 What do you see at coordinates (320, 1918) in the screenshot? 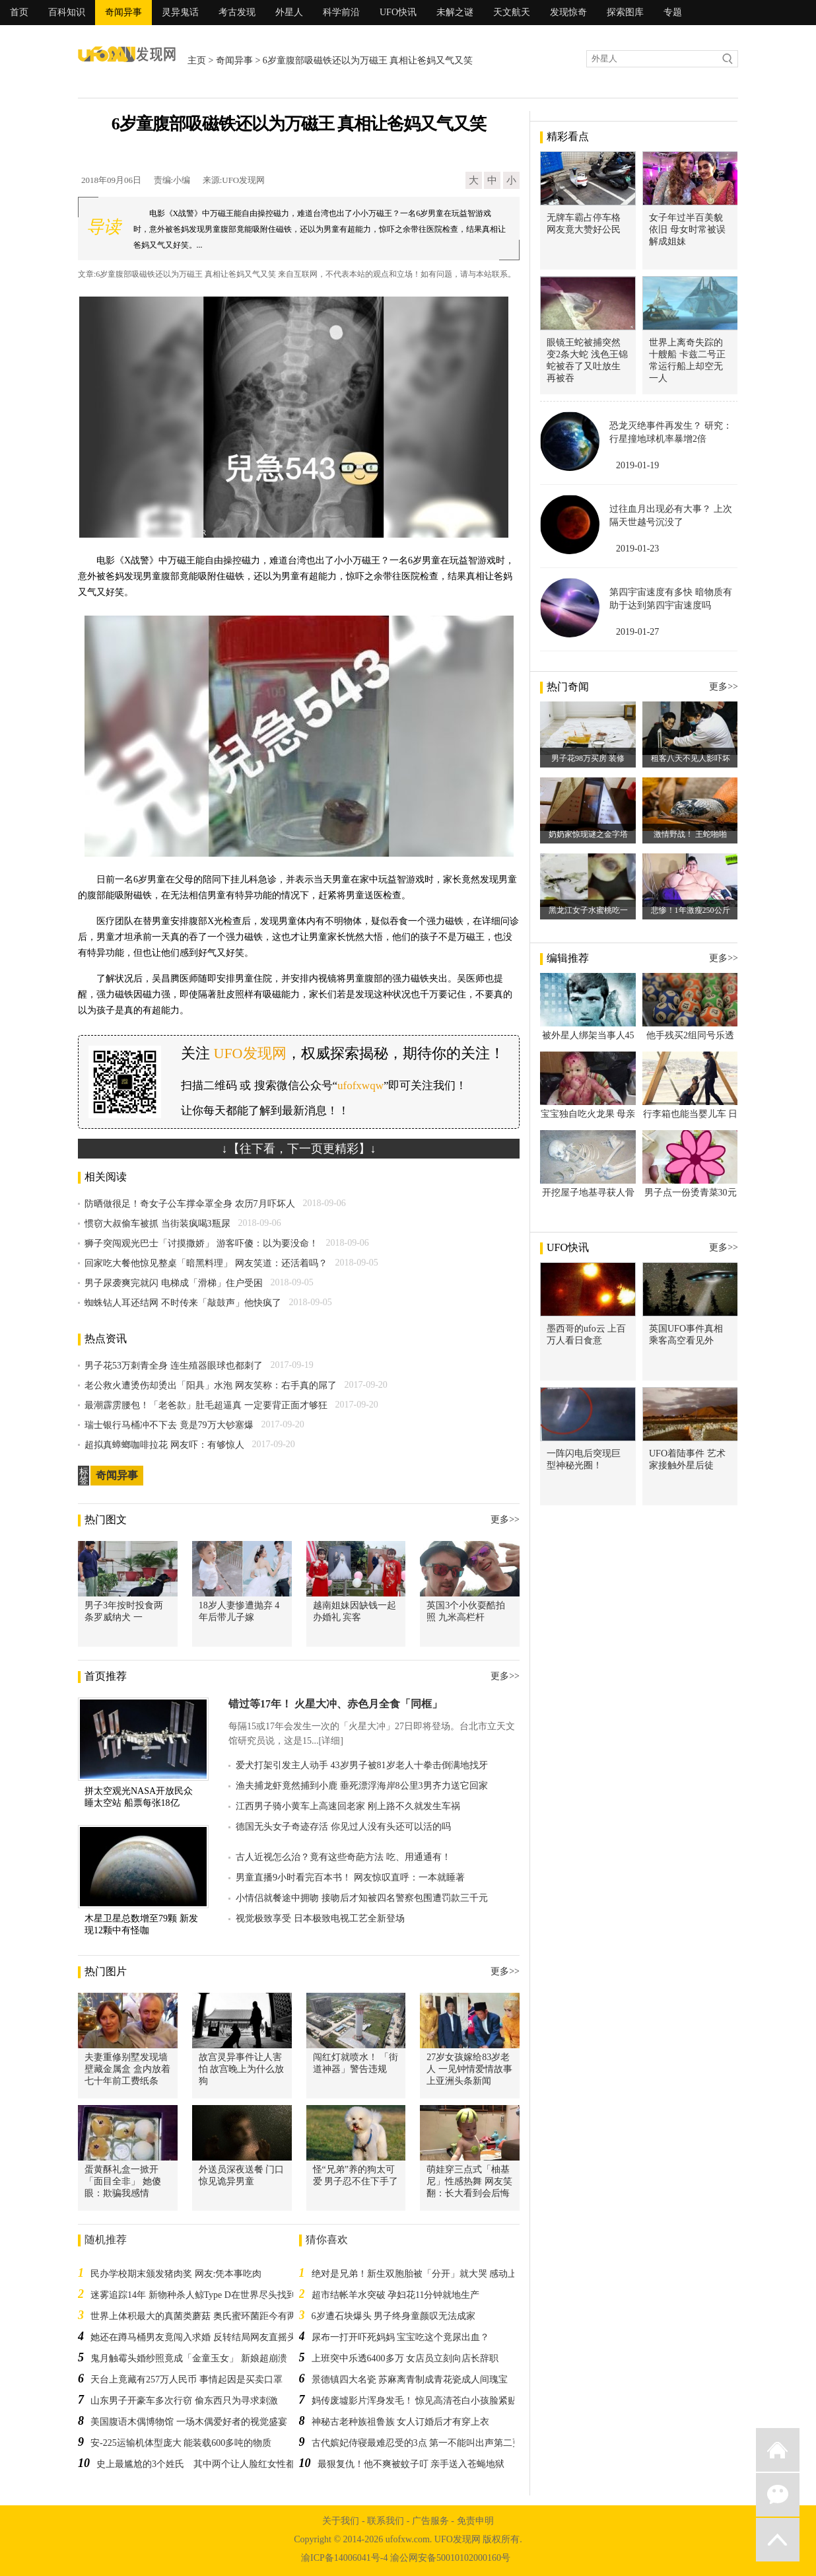
I see `视觉极致享受 日本极致电视工艺全新登场` at bounding box center [320, 1918].